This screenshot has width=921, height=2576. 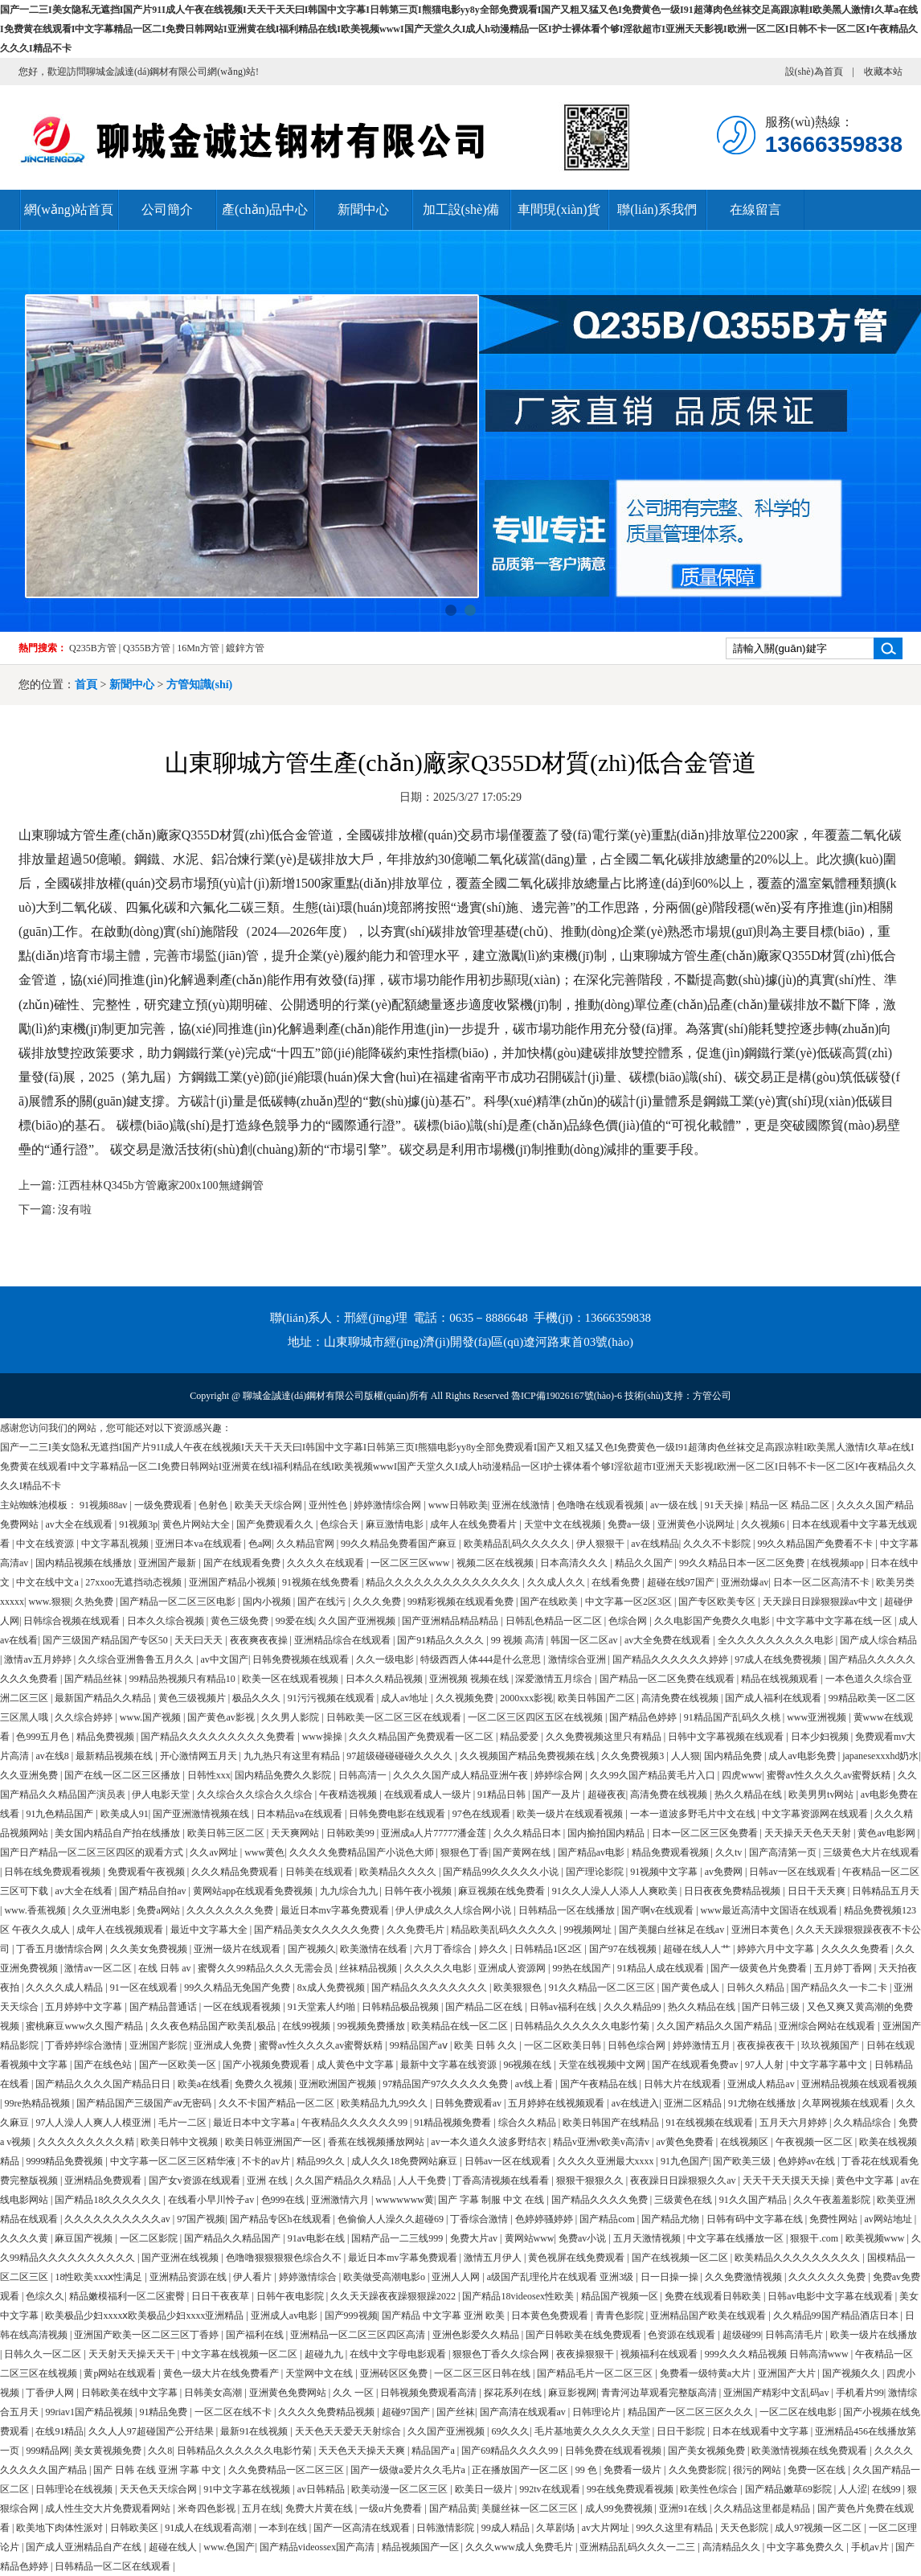 I want to click on 极品久久久, so click(x=257, y=1698).